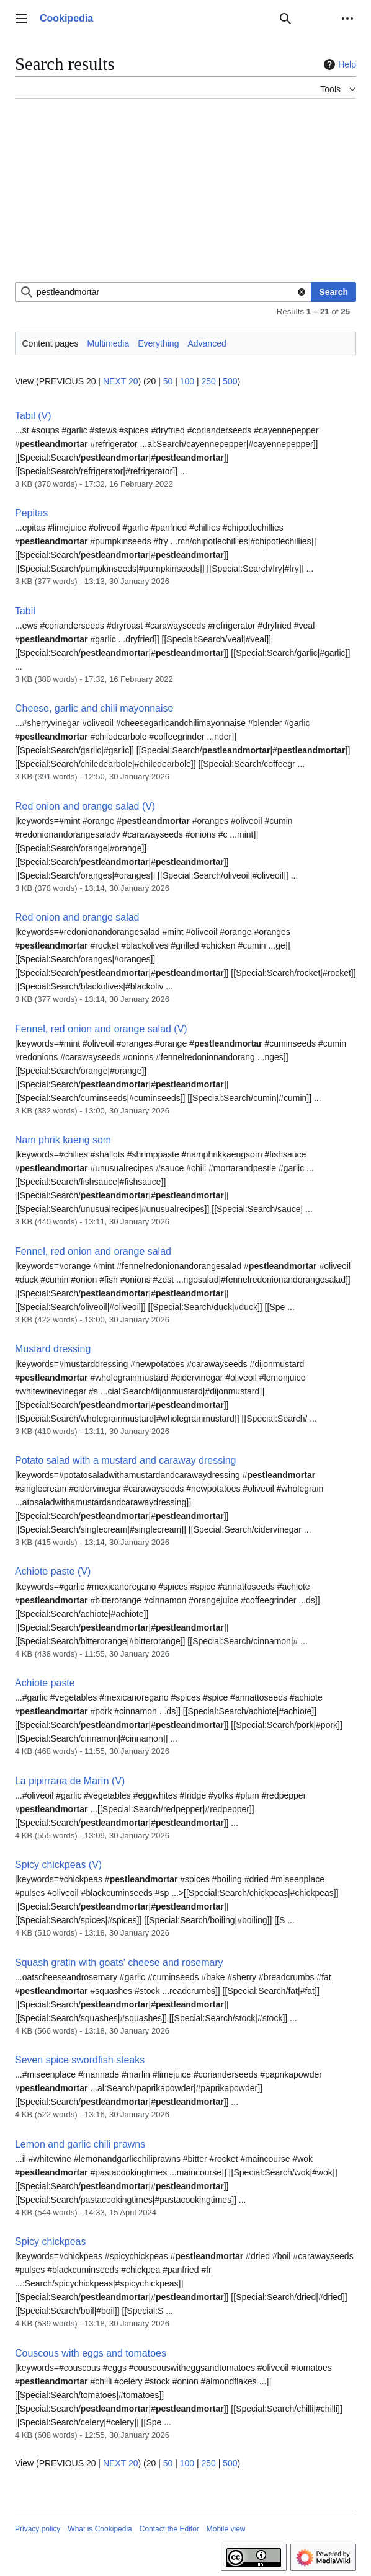  What do you see at coordinates (93, 1251) in the screenshot?
I see `Fennel, red onion and orange salad` at bounding box center [93, 1251].